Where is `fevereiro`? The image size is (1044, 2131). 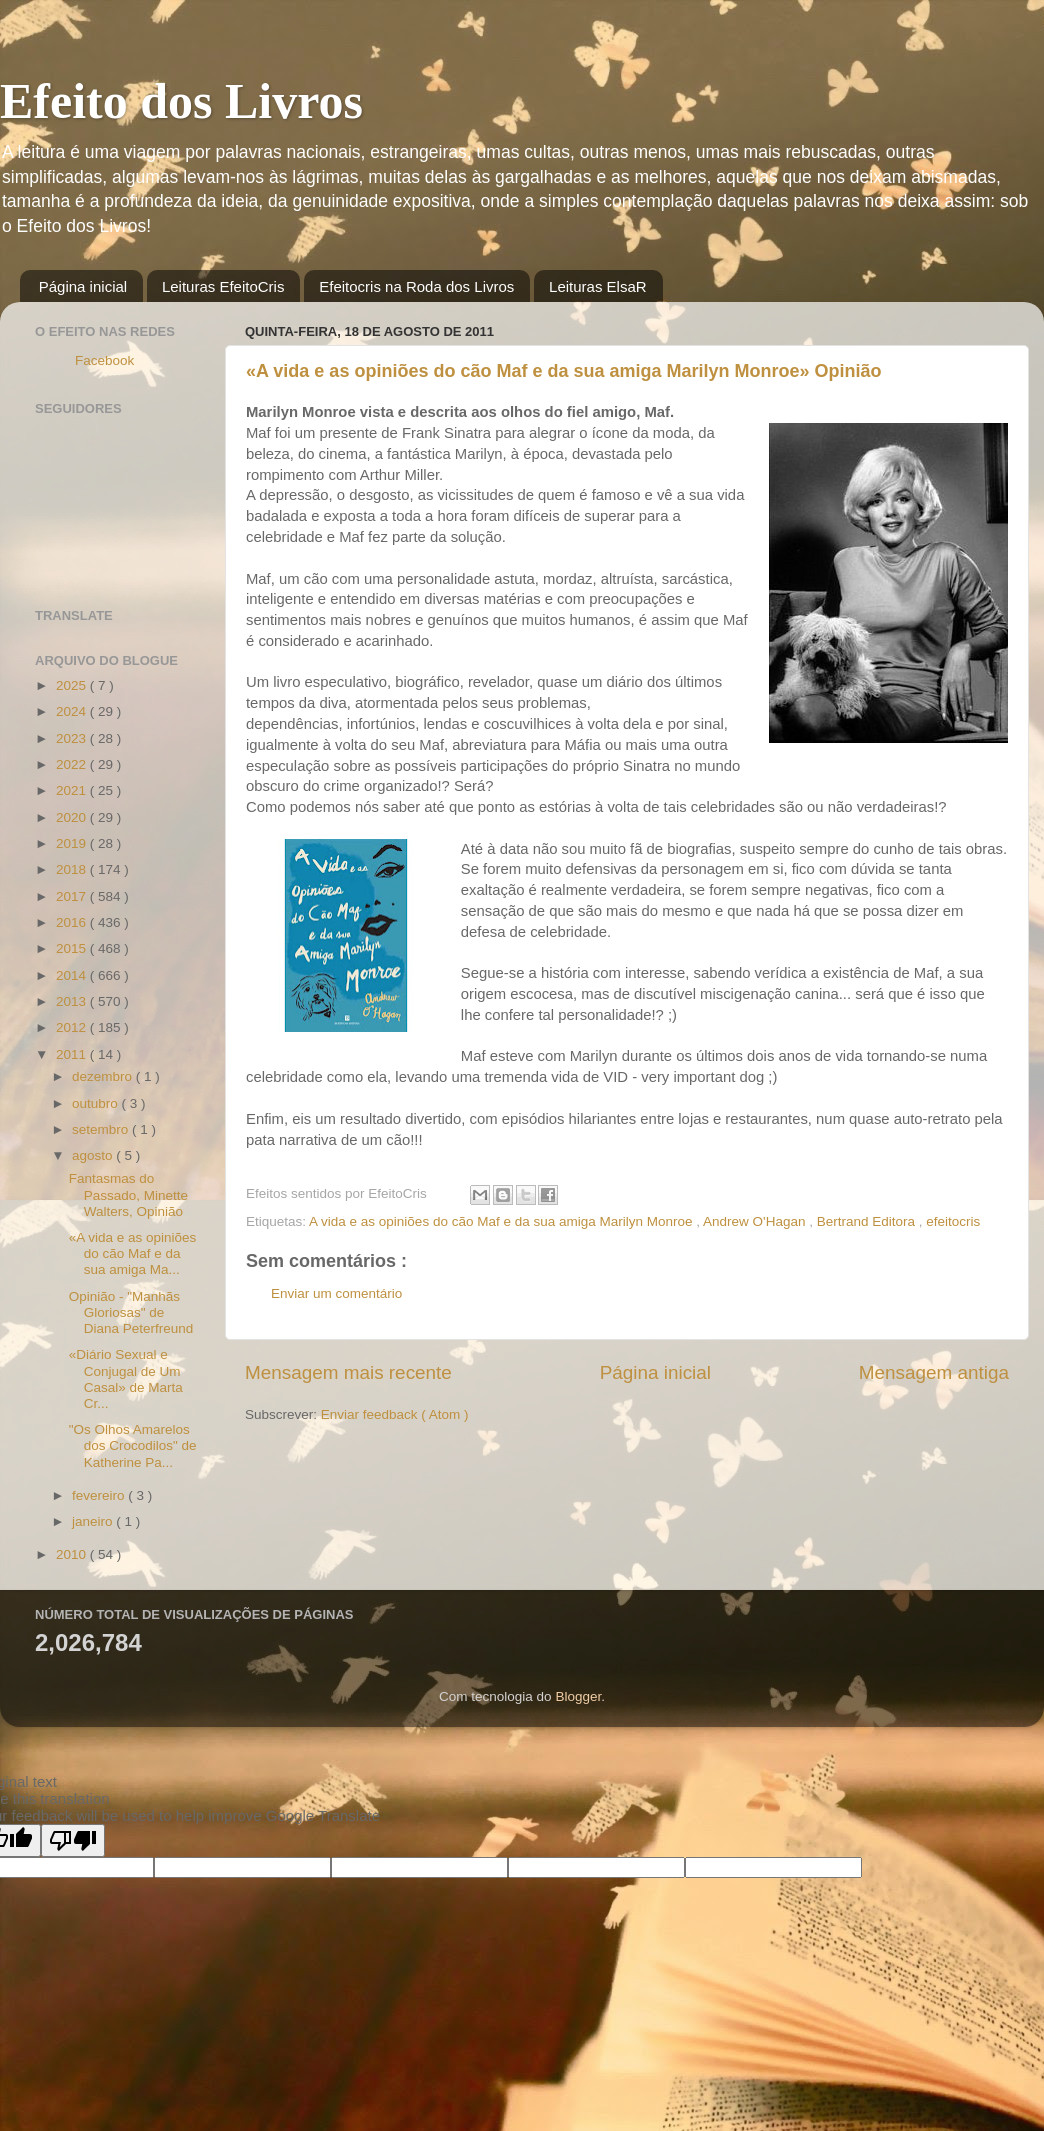 fevereiro is located at coordinates (100, 1495).